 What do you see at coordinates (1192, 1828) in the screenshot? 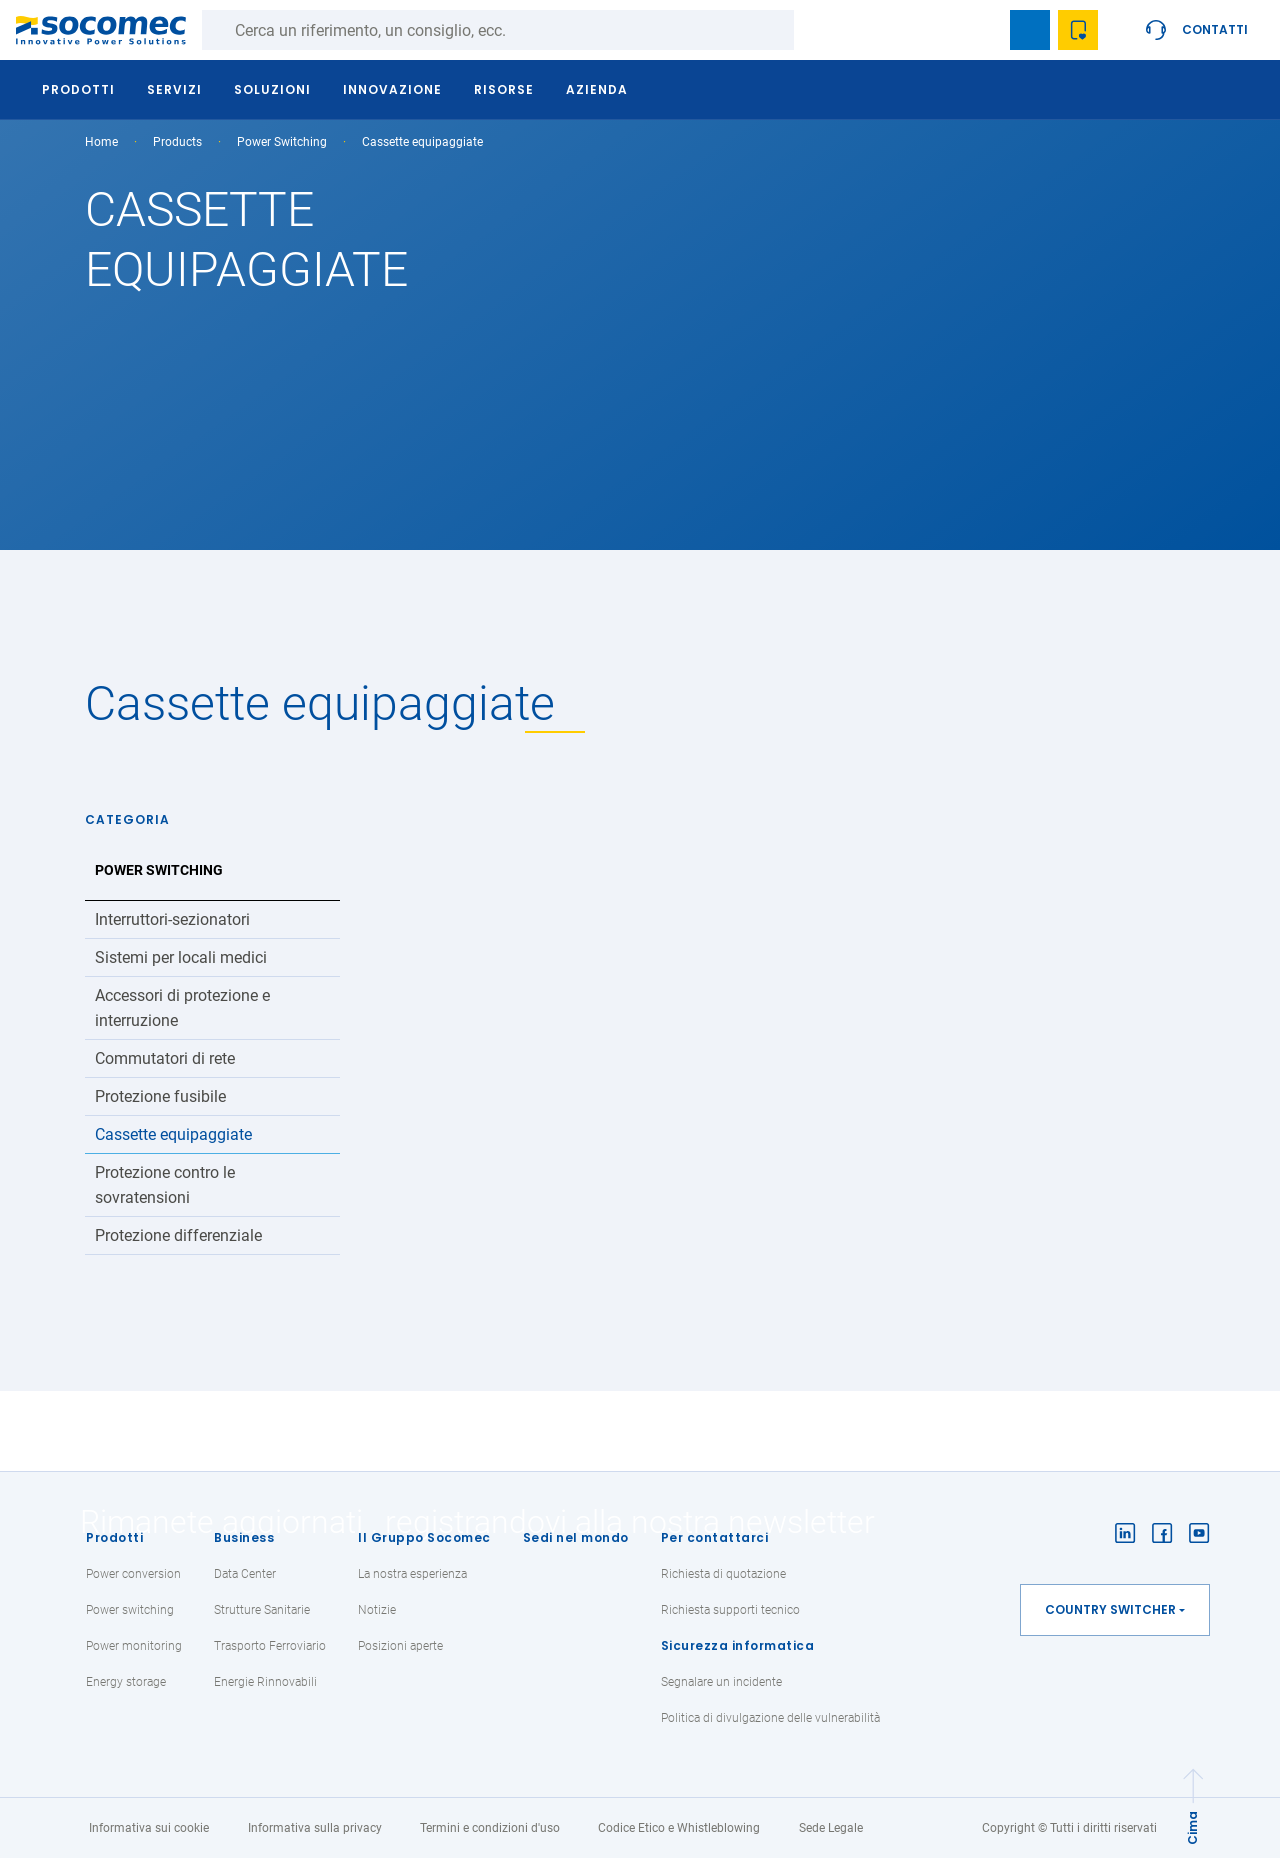
I see `Cima` at bounding box center [1192, 1828].